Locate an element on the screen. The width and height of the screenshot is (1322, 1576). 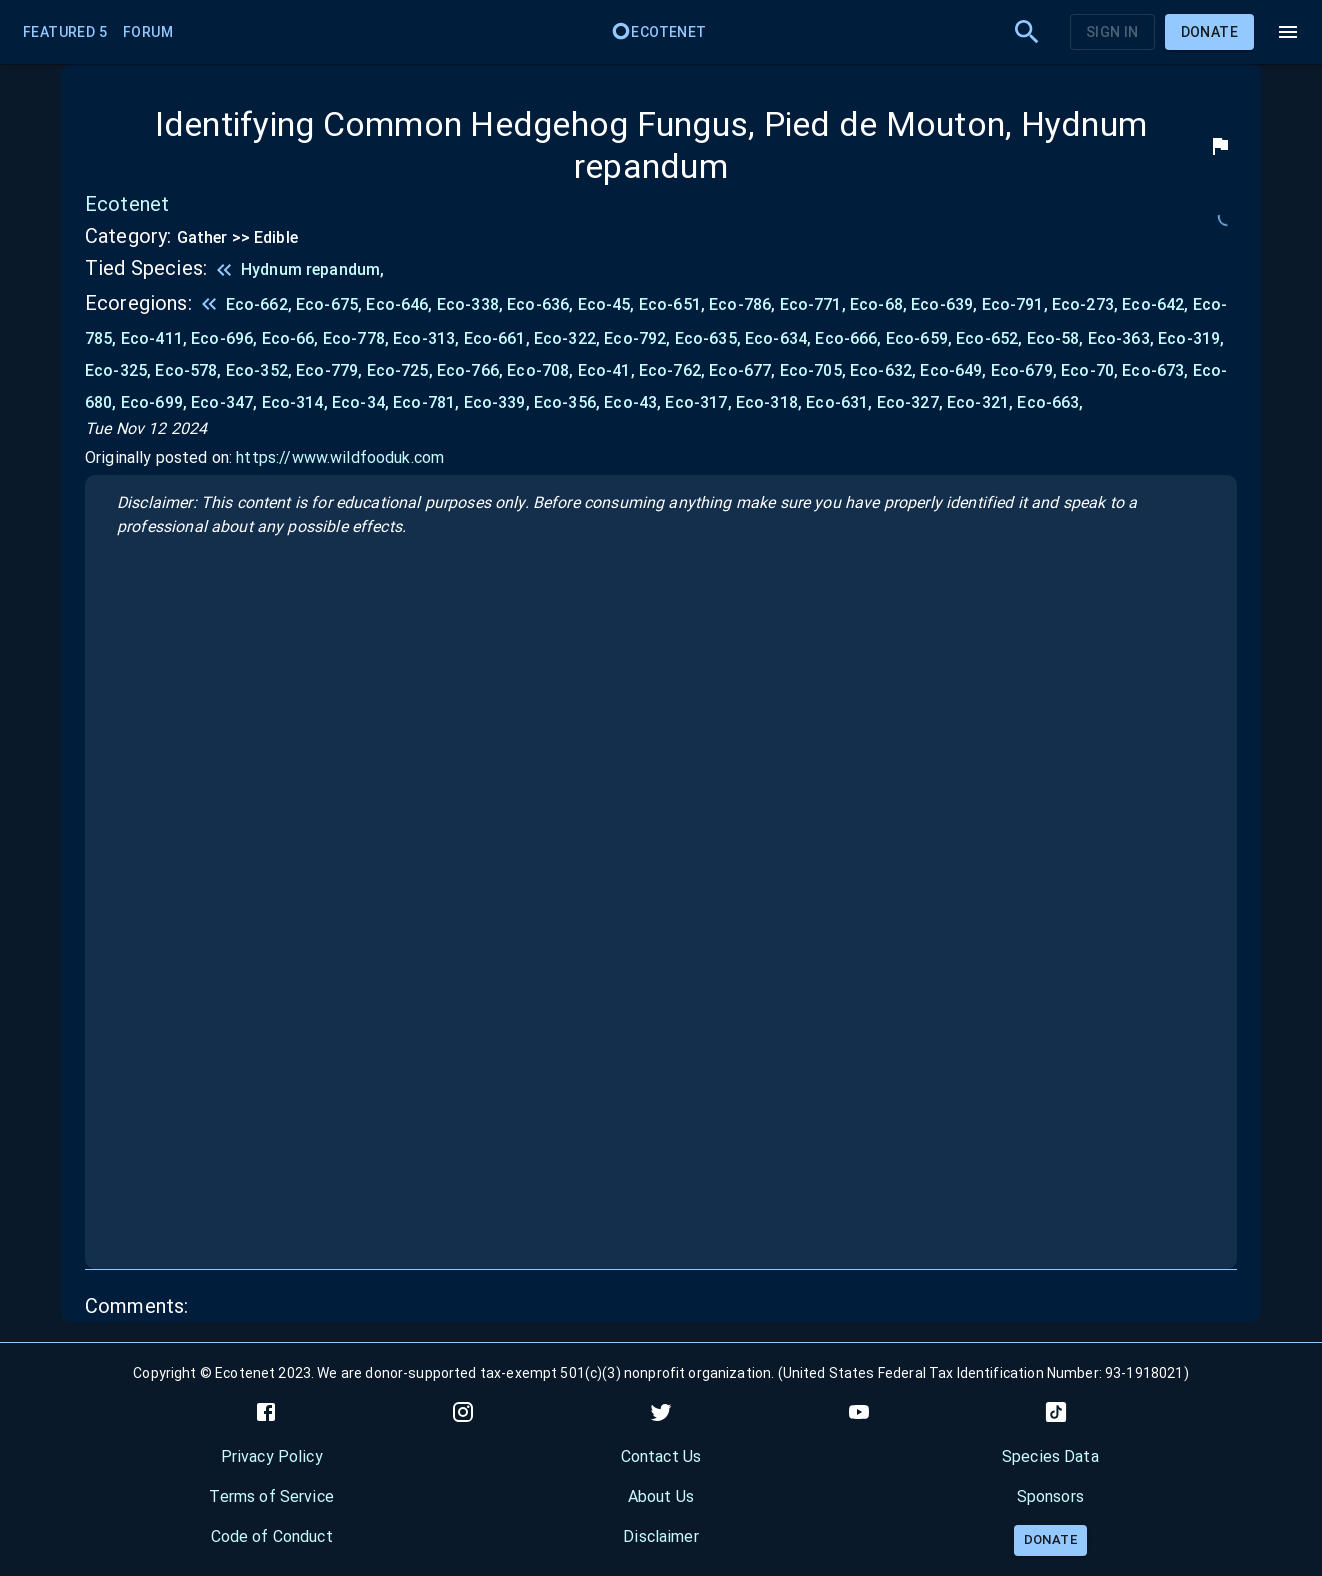
Species Data is located at coordinates (1050, 1456).